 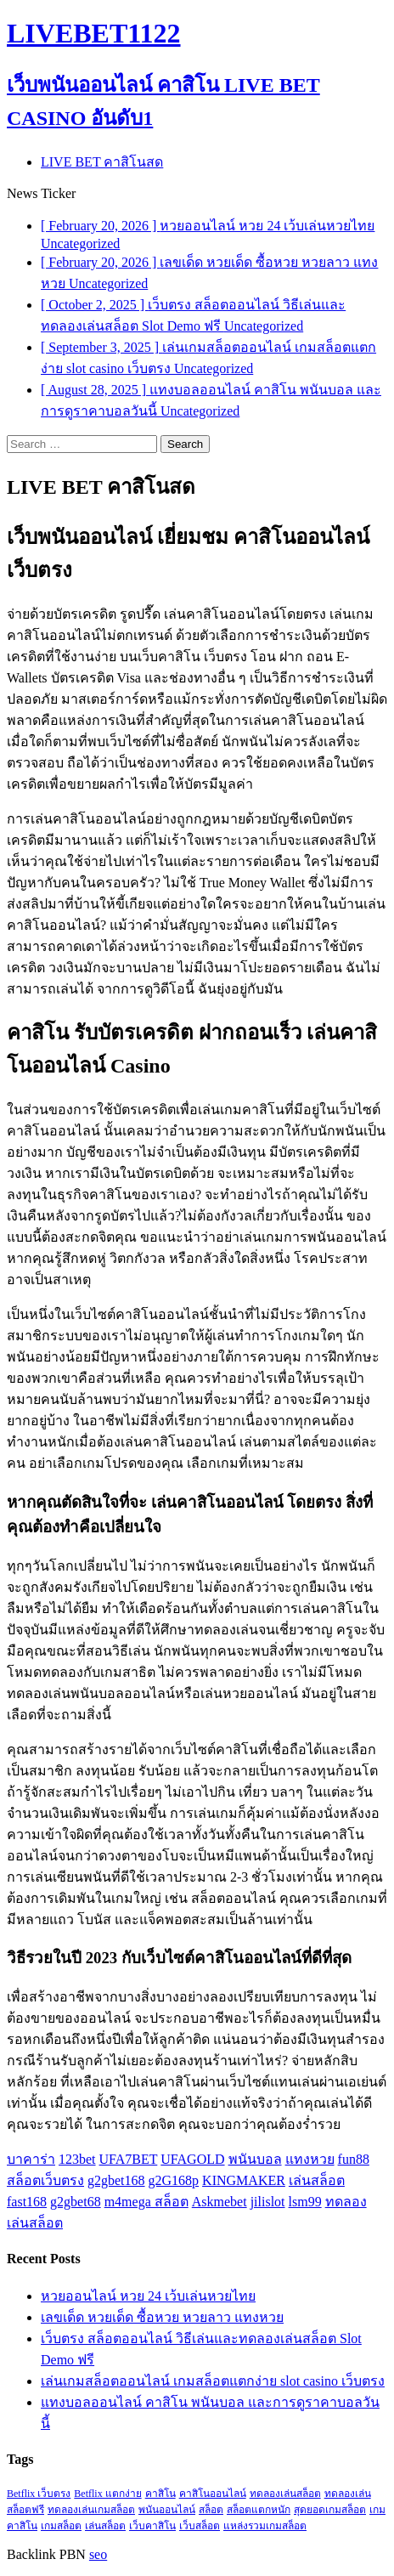 I want to click on เล่นสล็อต, so click(x=317, y=2180).